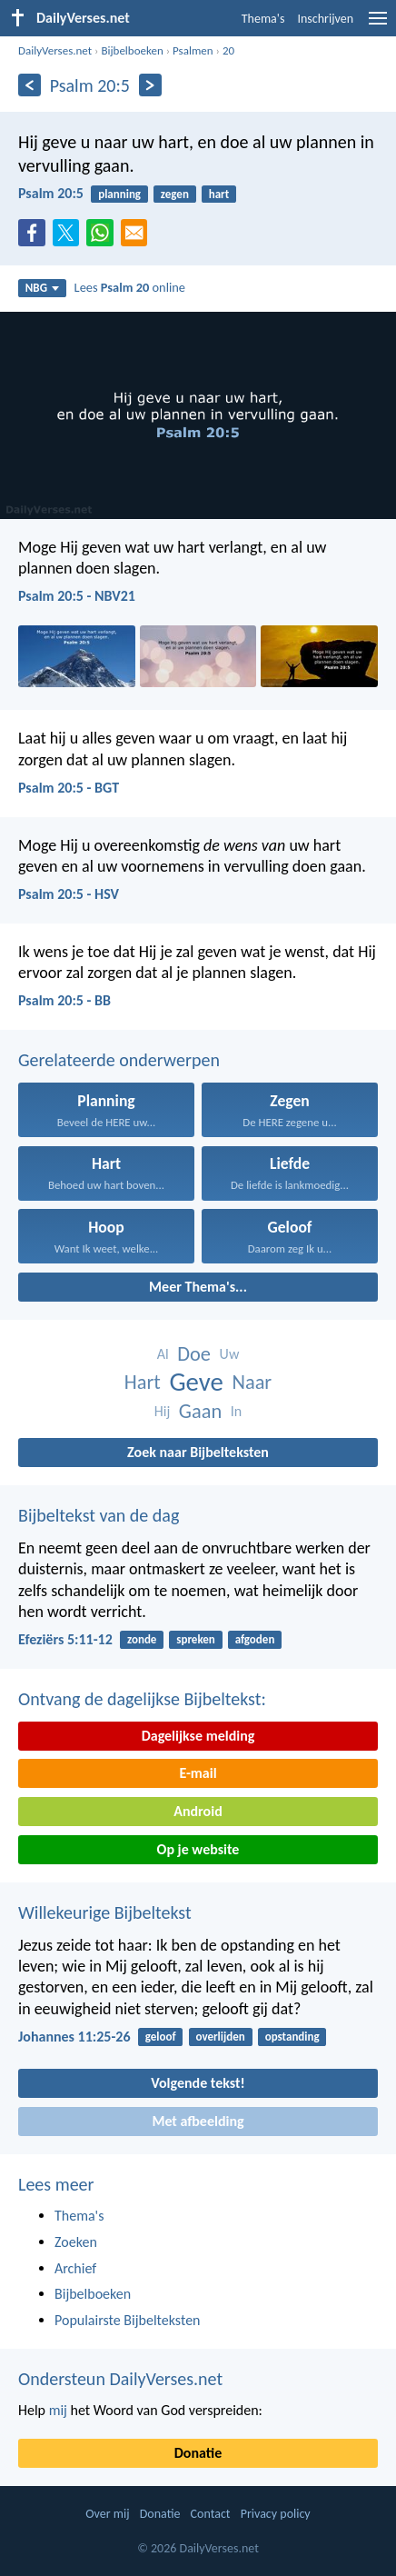 The width and height of the screenshot is (396, 2576). I want to click on Zoeken, so click(75, 2242).